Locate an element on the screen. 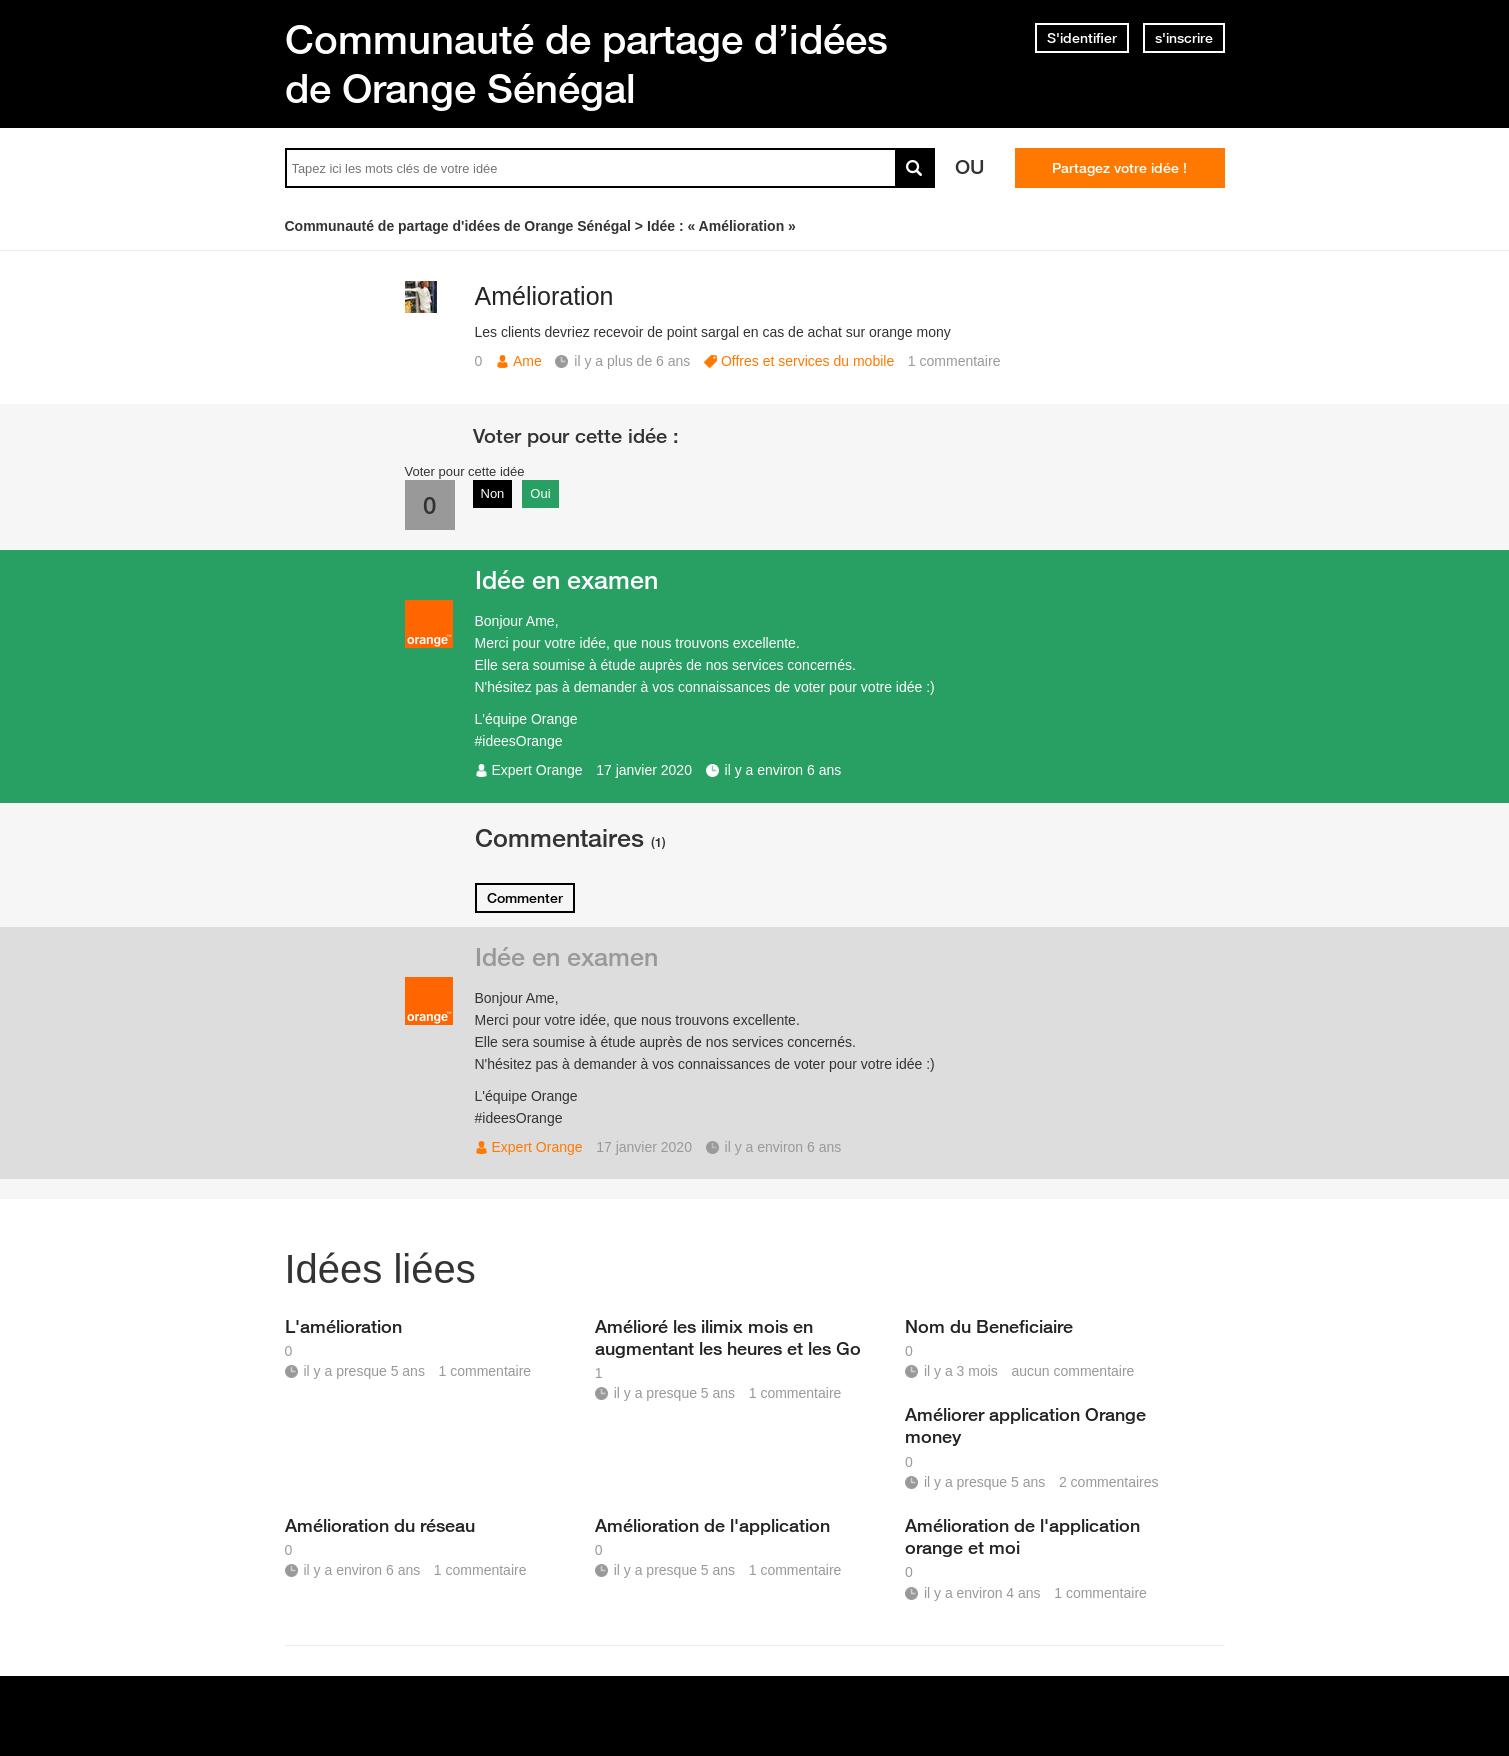 This screenshot has height=1756, width=1509. Améliorer application Orange money is located at coordinates (1025, 1425).